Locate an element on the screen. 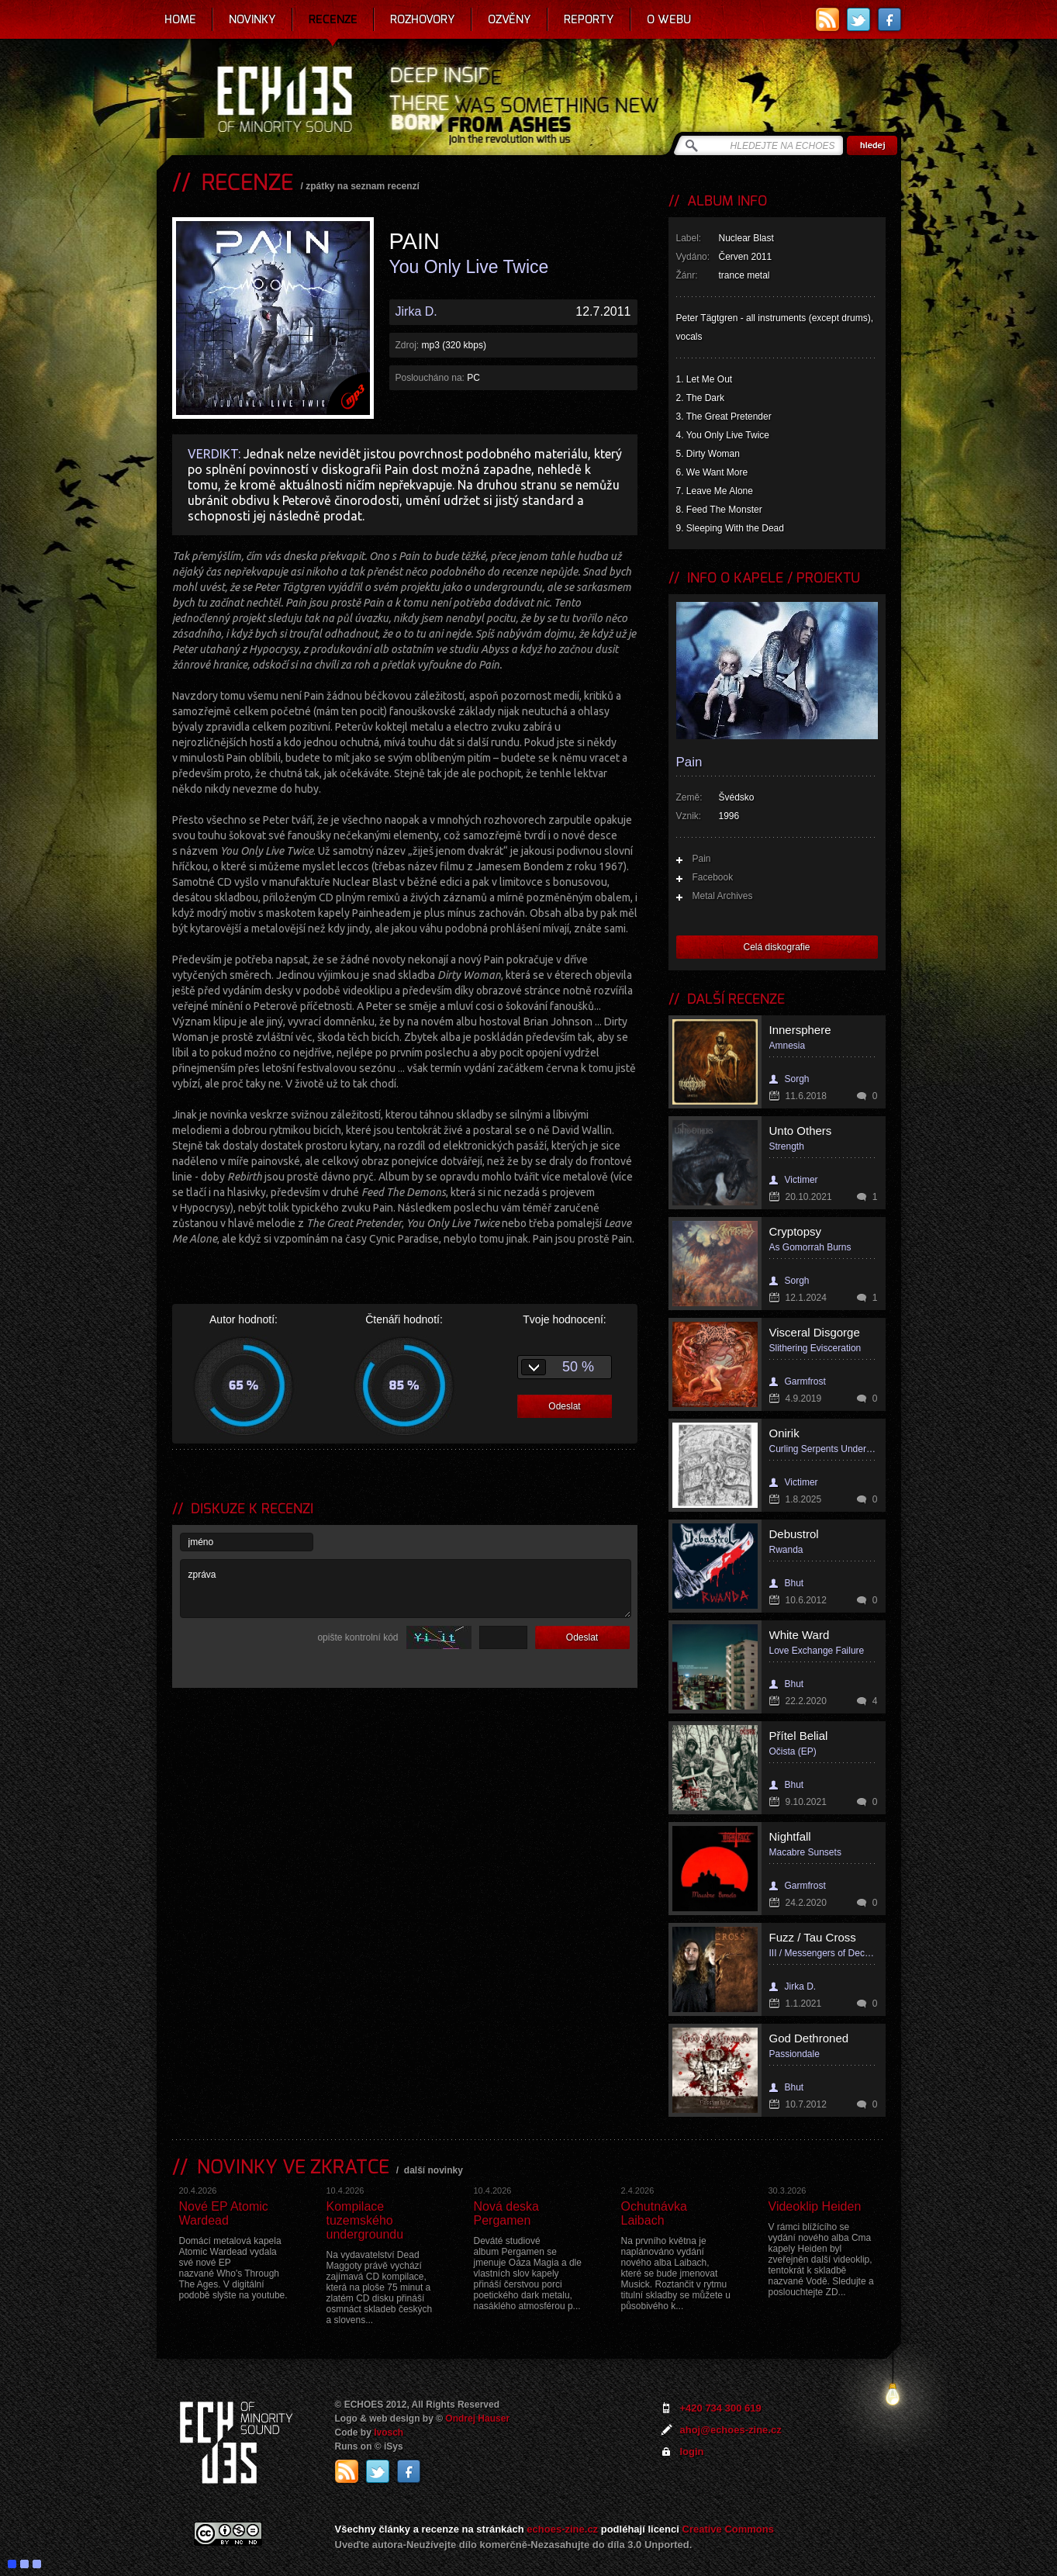  Ozvěny is located at coordinates (509, 19).